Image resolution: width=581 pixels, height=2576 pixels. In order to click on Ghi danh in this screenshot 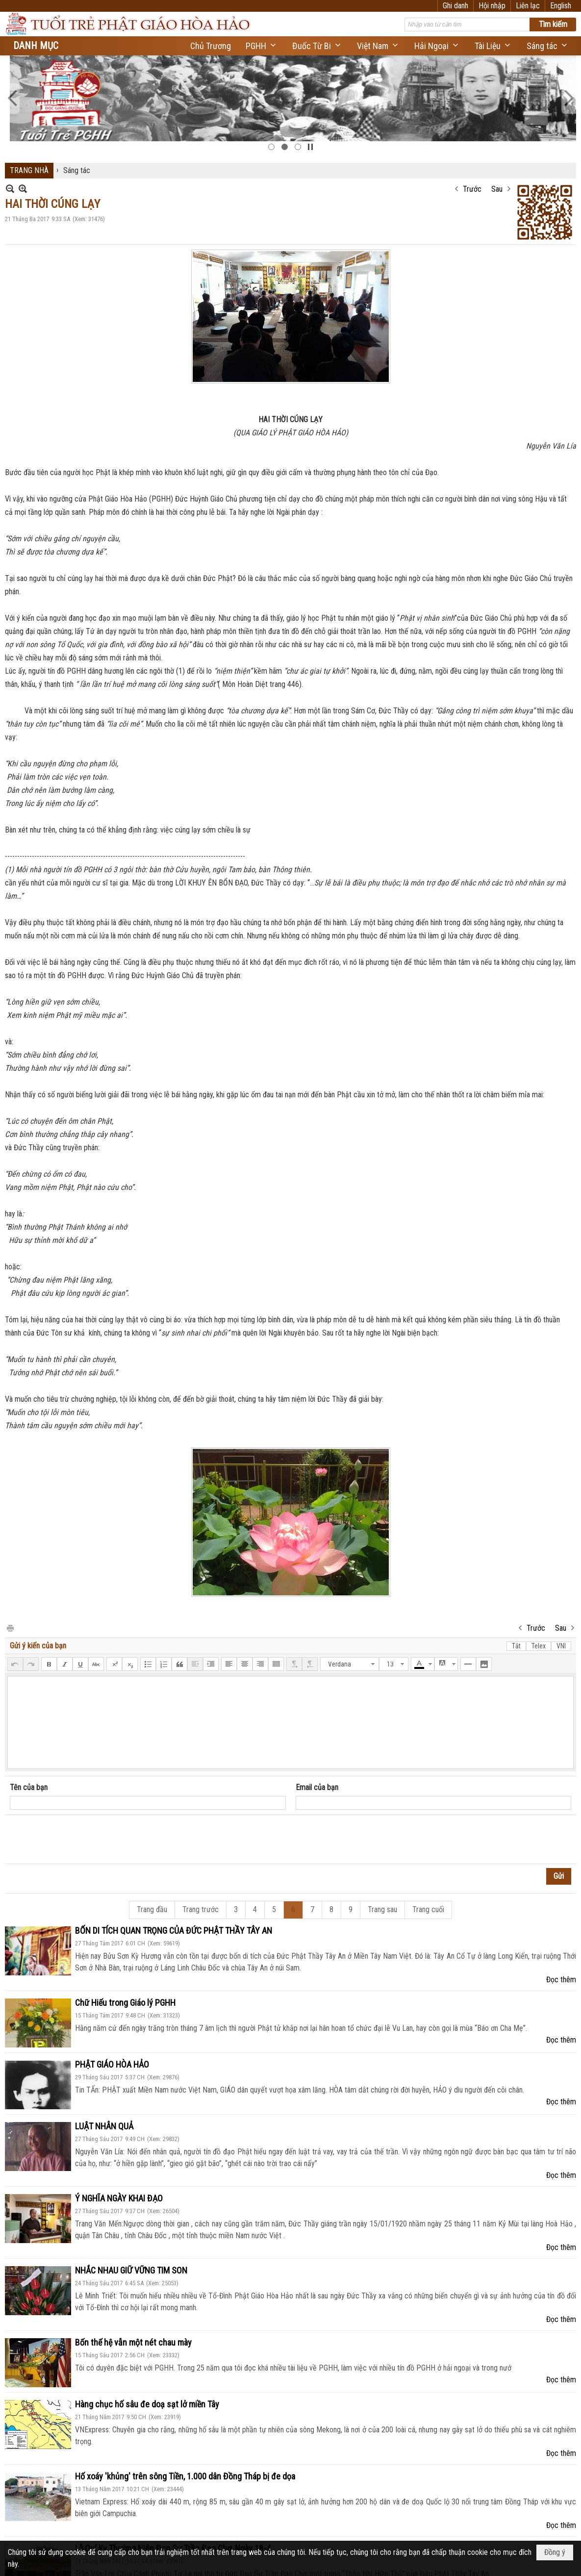, I will do `click(455, 5)`.